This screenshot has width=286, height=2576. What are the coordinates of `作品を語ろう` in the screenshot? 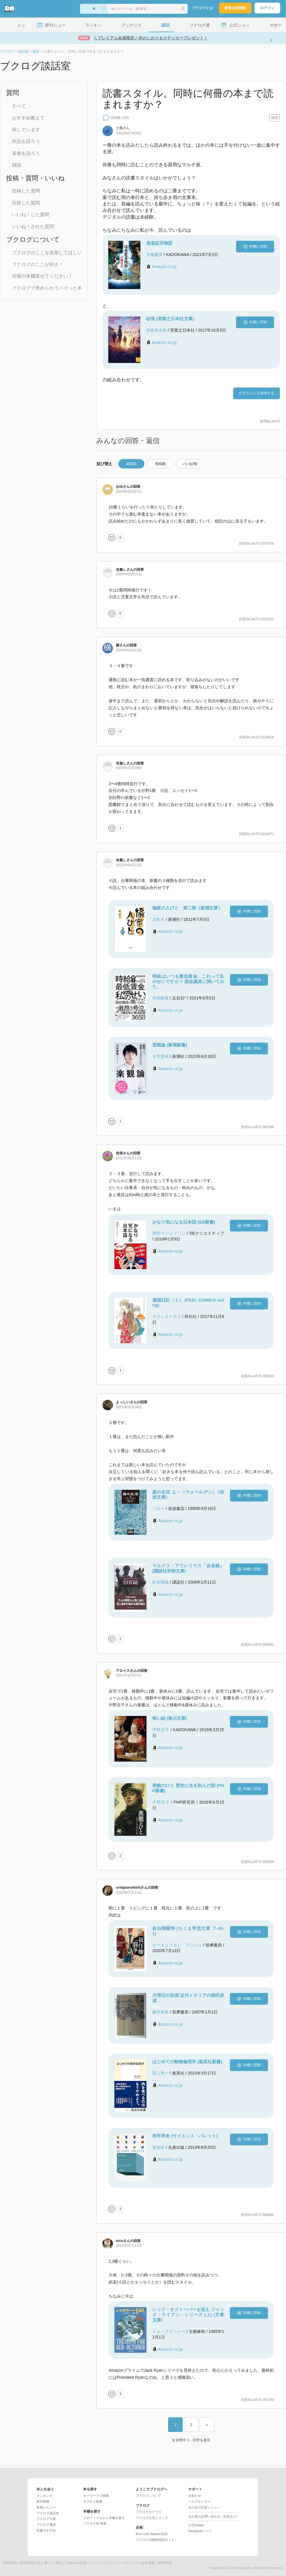 It's located at (26, 141).